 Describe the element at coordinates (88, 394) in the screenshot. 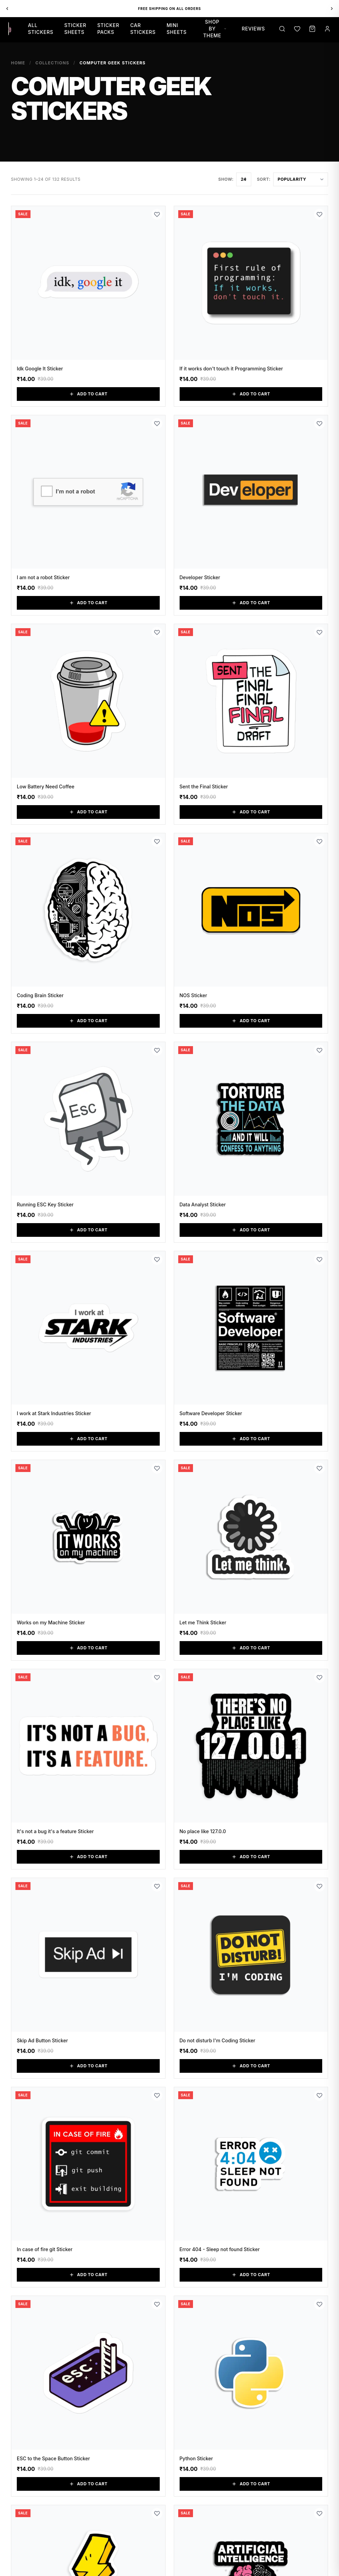

I see `Add to Cart` at that location.